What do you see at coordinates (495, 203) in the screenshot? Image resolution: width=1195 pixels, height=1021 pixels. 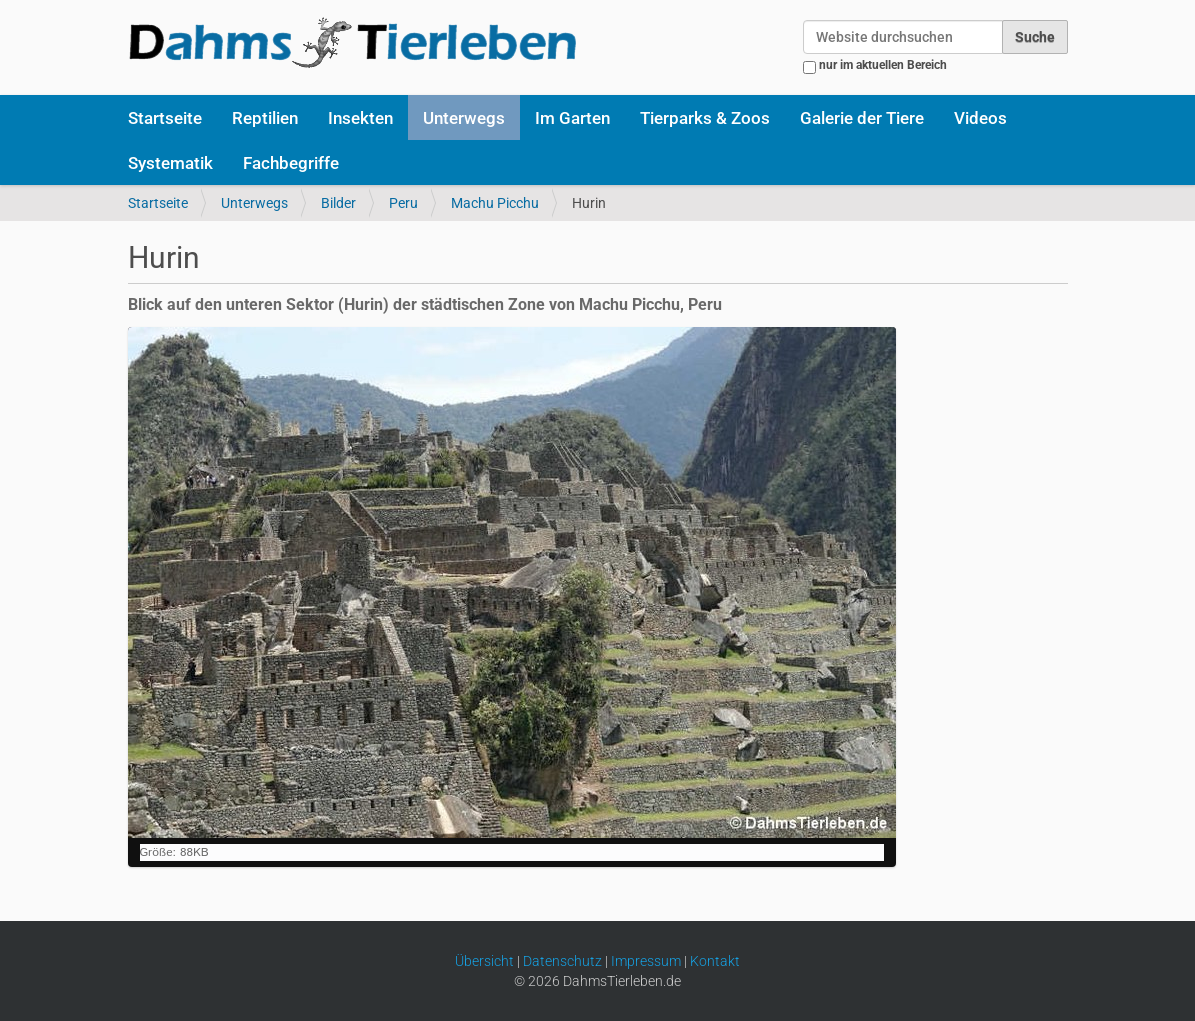 I see `Machu Picchu` at bounding box center [495, 203].